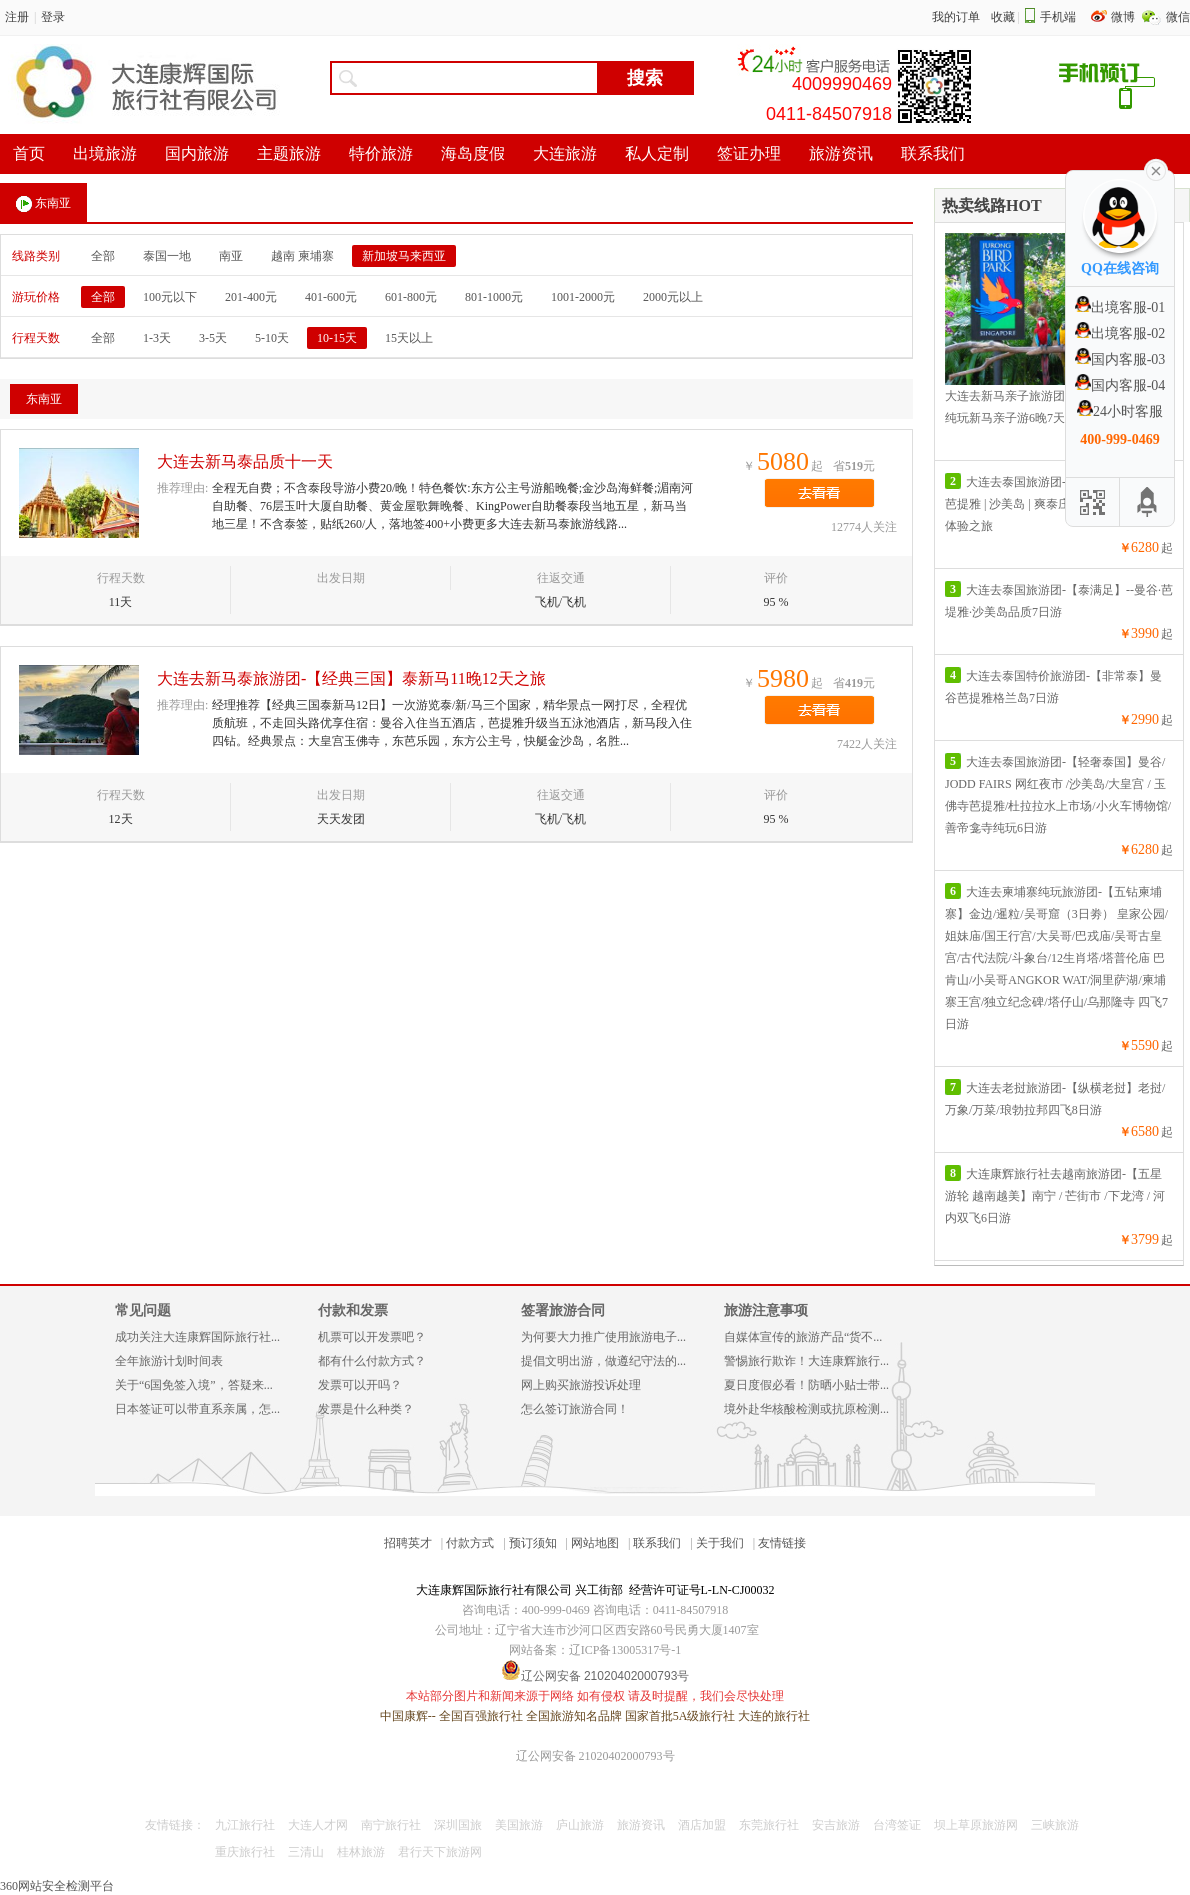  Describe the element at coordinates (197, 1337) in the screenshot. I see `成功关注大连康辉国际旅行社...` at that location.